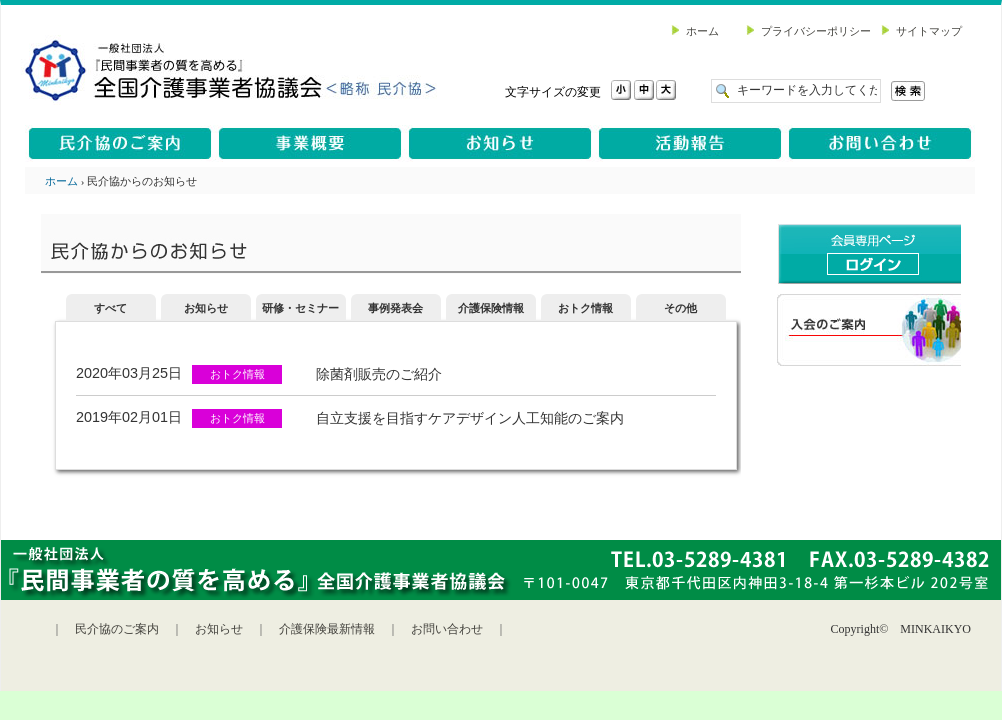  Describe the element at coordinates (447, 629) in the screenshot. I see `お問い合わせ` at that location.